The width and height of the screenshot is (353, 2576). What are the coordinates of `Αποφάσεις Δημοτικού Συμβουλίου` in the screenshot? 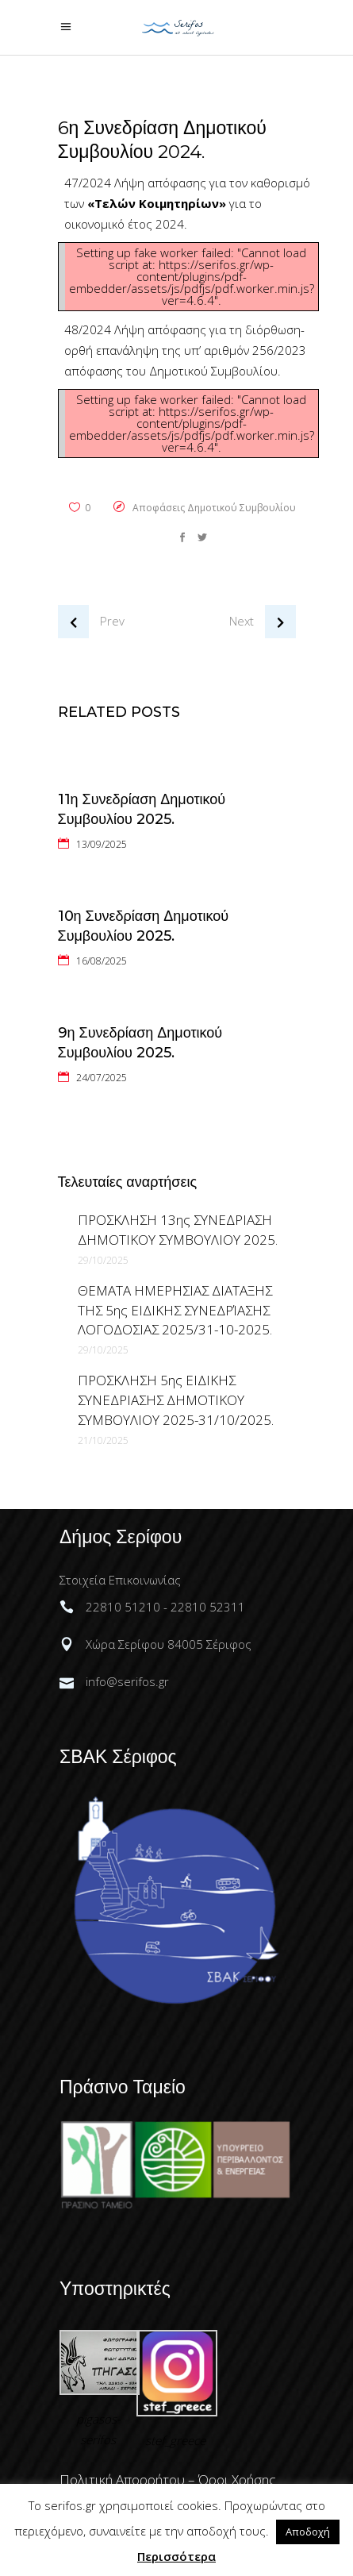 It's located at (214, 507).